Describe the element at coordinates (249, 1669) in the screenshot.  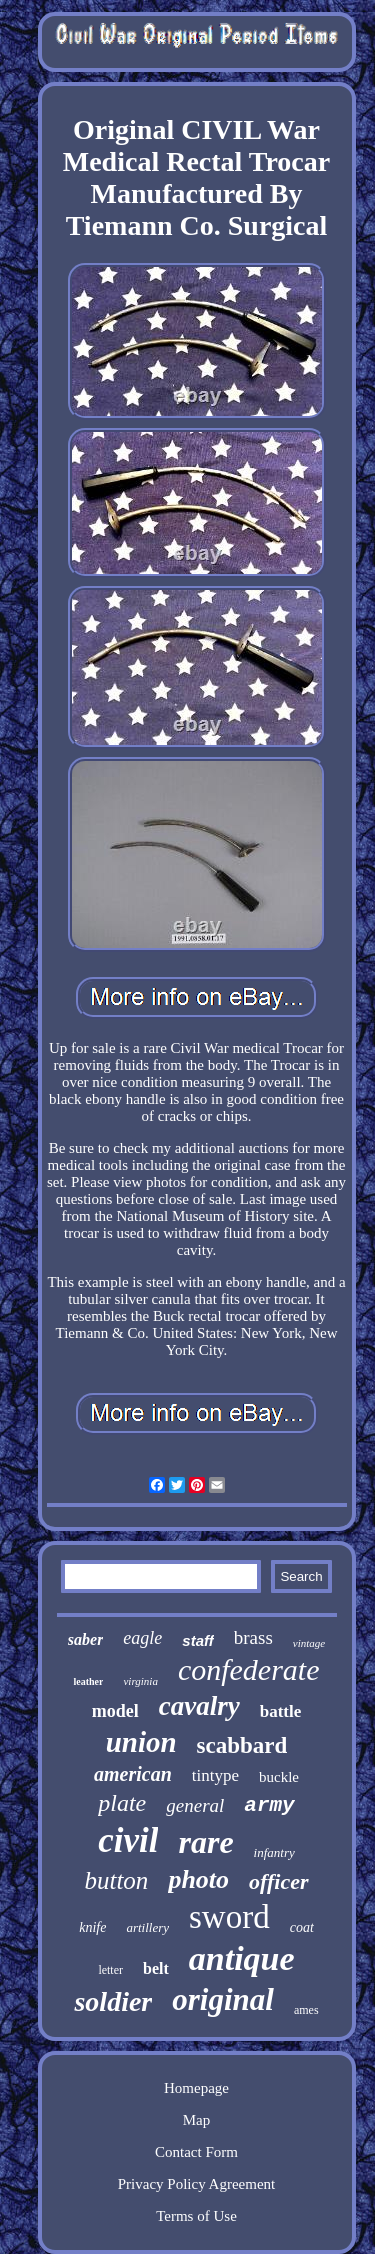
I see `confederate` at that location.